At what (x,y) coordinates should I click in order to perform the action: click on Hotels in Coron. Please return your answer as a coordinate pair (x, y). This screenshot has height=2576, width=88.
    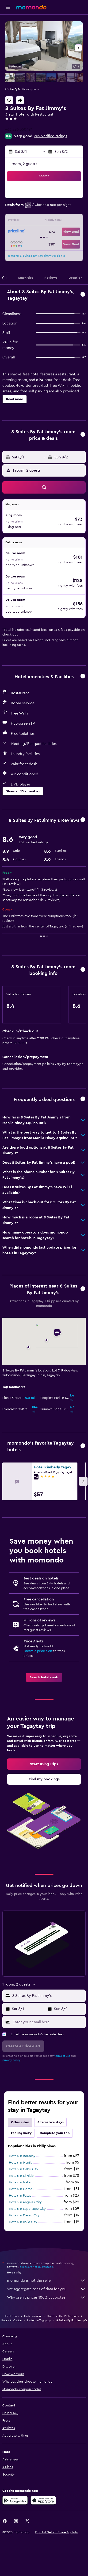
    Looking at the image, I should click on (21, 2189).